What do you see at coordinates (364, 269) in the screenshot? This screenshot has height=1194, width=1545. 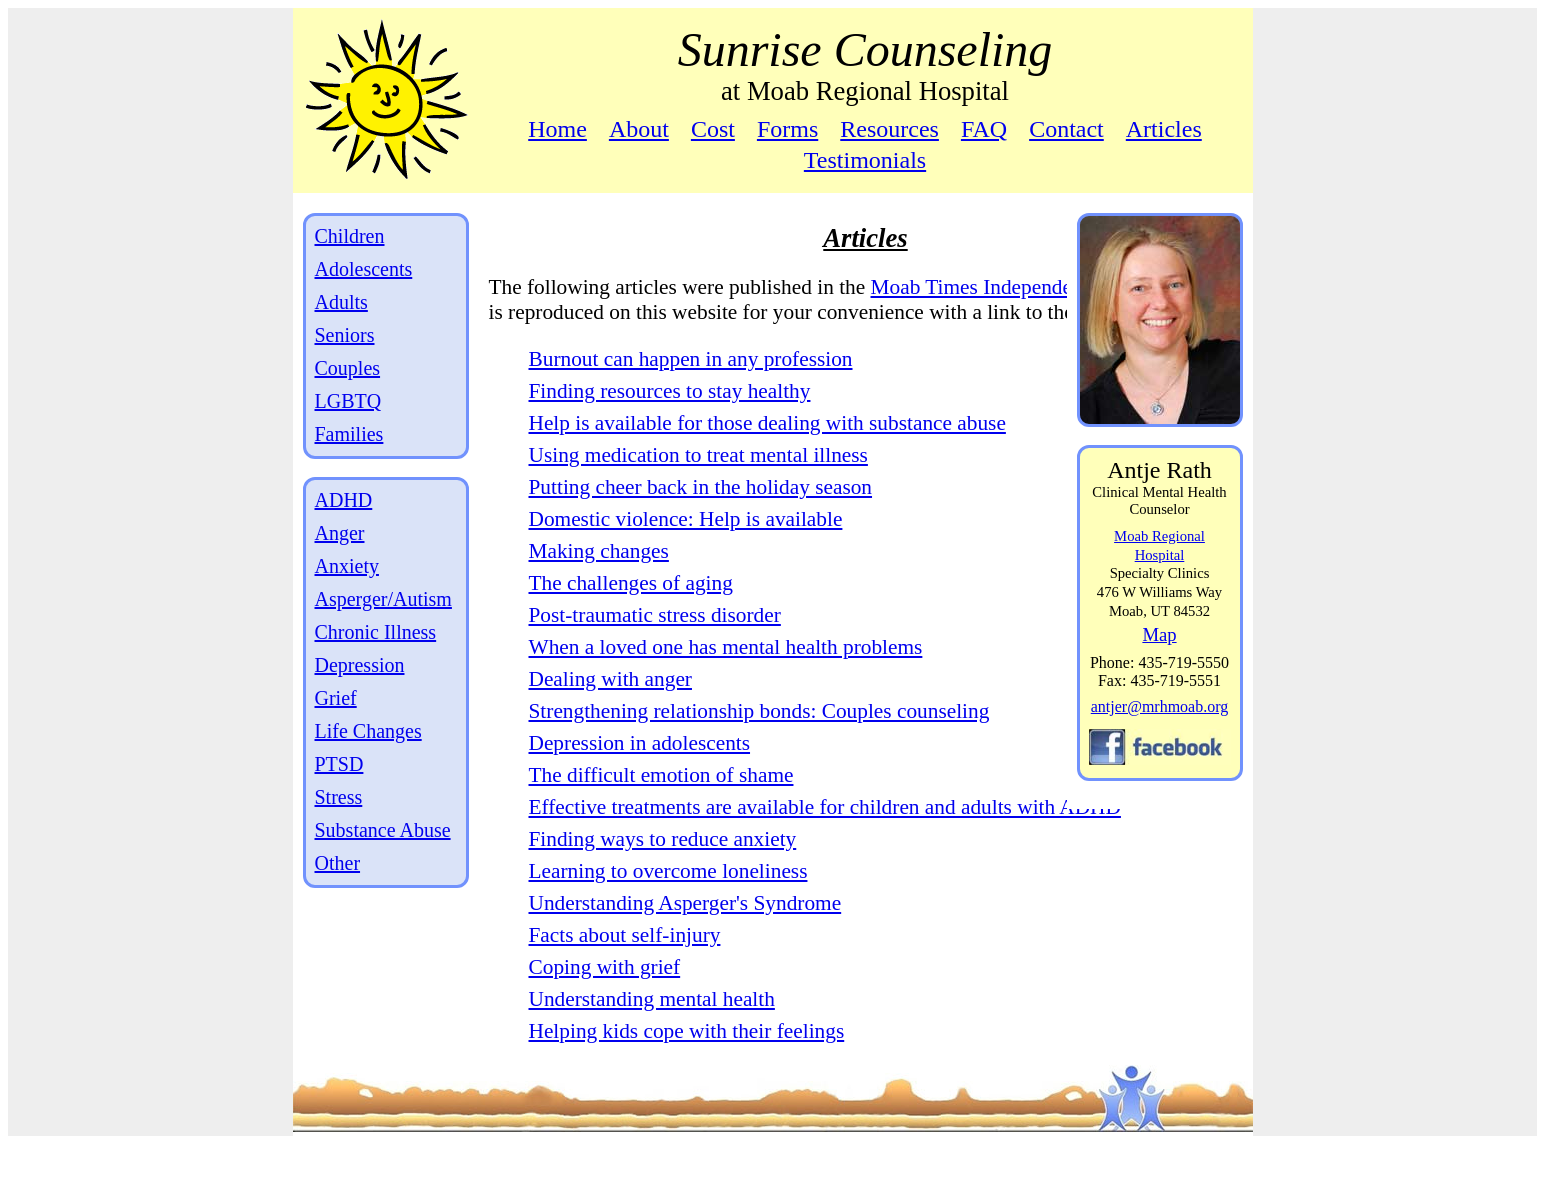 I see `Adolescents` at bounding box center [364, 269].